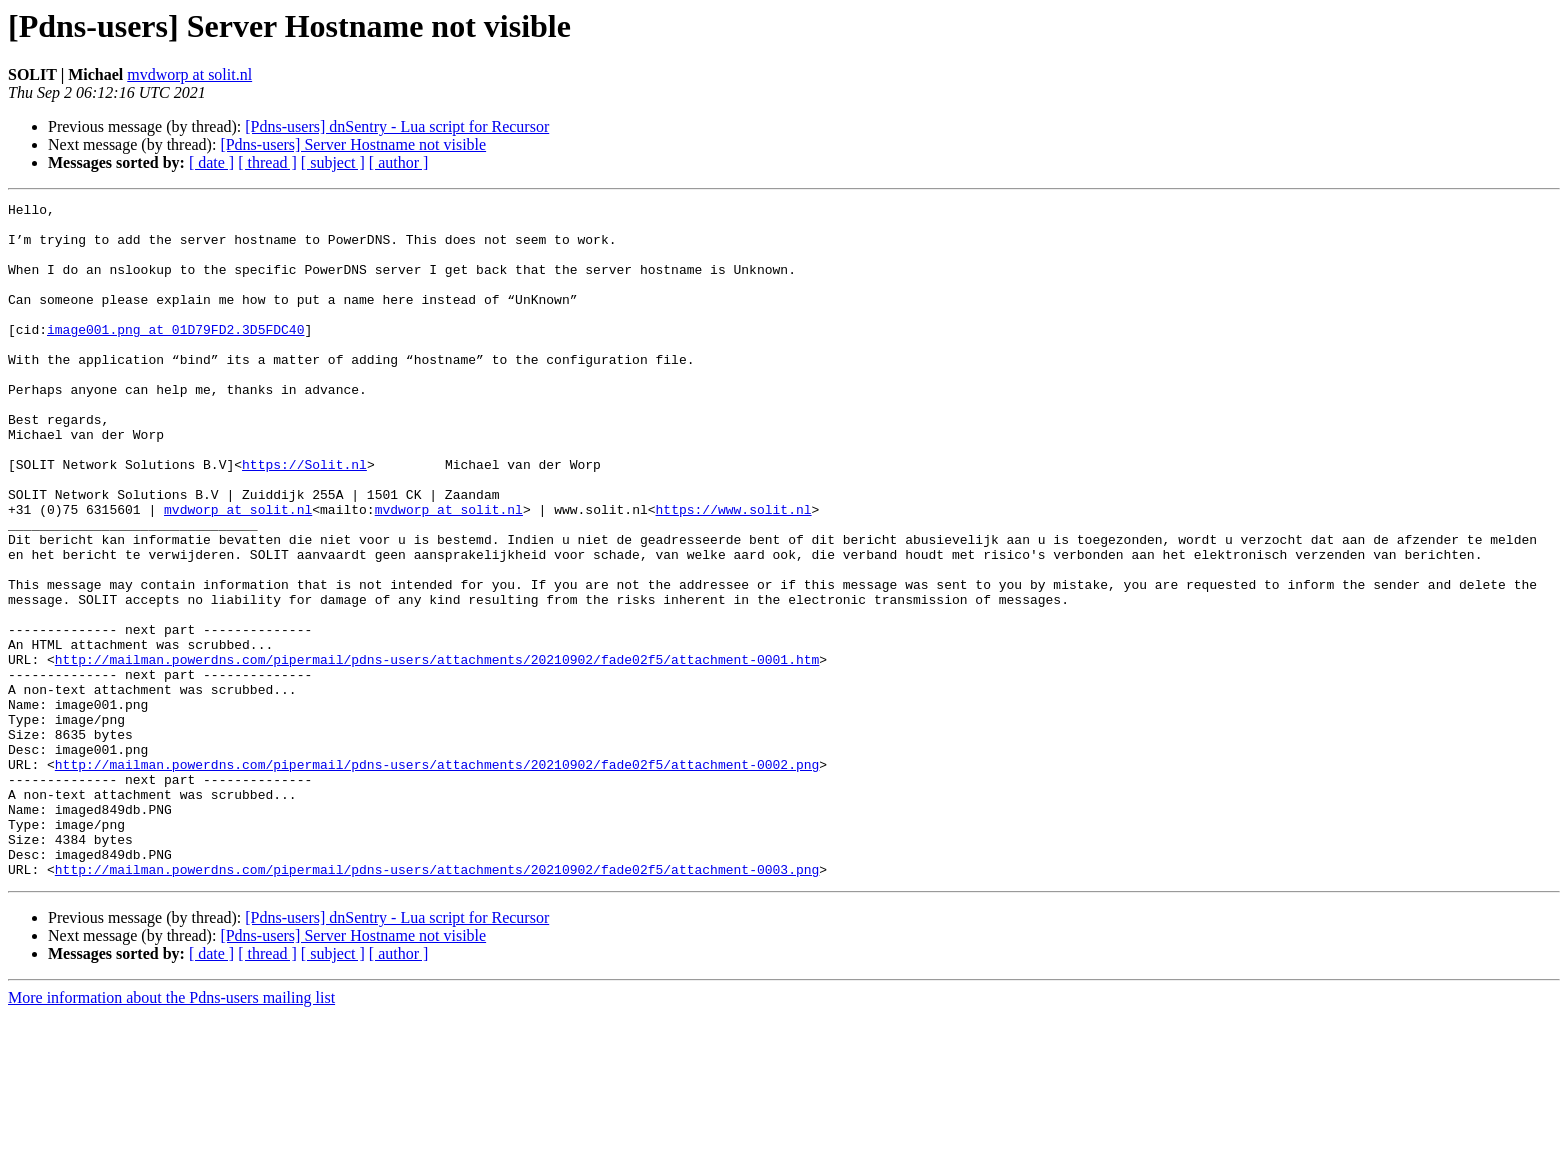 The image size is (1568, 1150). What do you see at coordinates (353, 144) in the screenshot?
I see `[Pdns-users] Server Hostname not visible` at bounding box center [353, 144].